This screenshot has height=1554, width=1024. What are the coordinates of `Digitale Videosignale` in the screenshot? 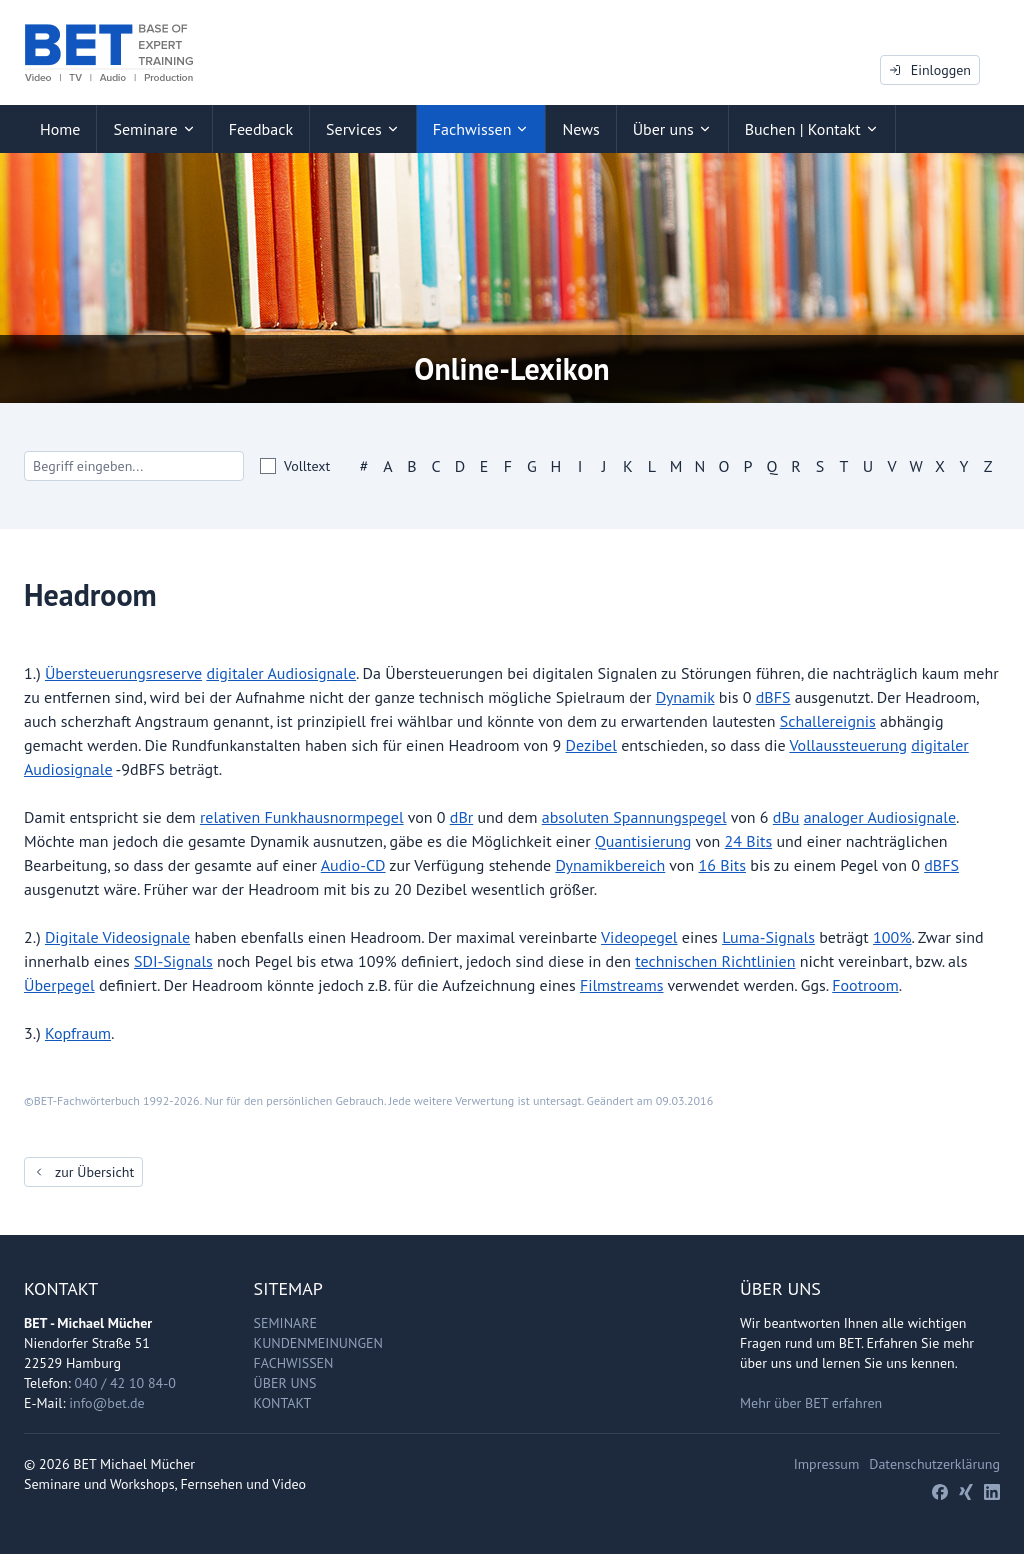 It's located at (117, 937).